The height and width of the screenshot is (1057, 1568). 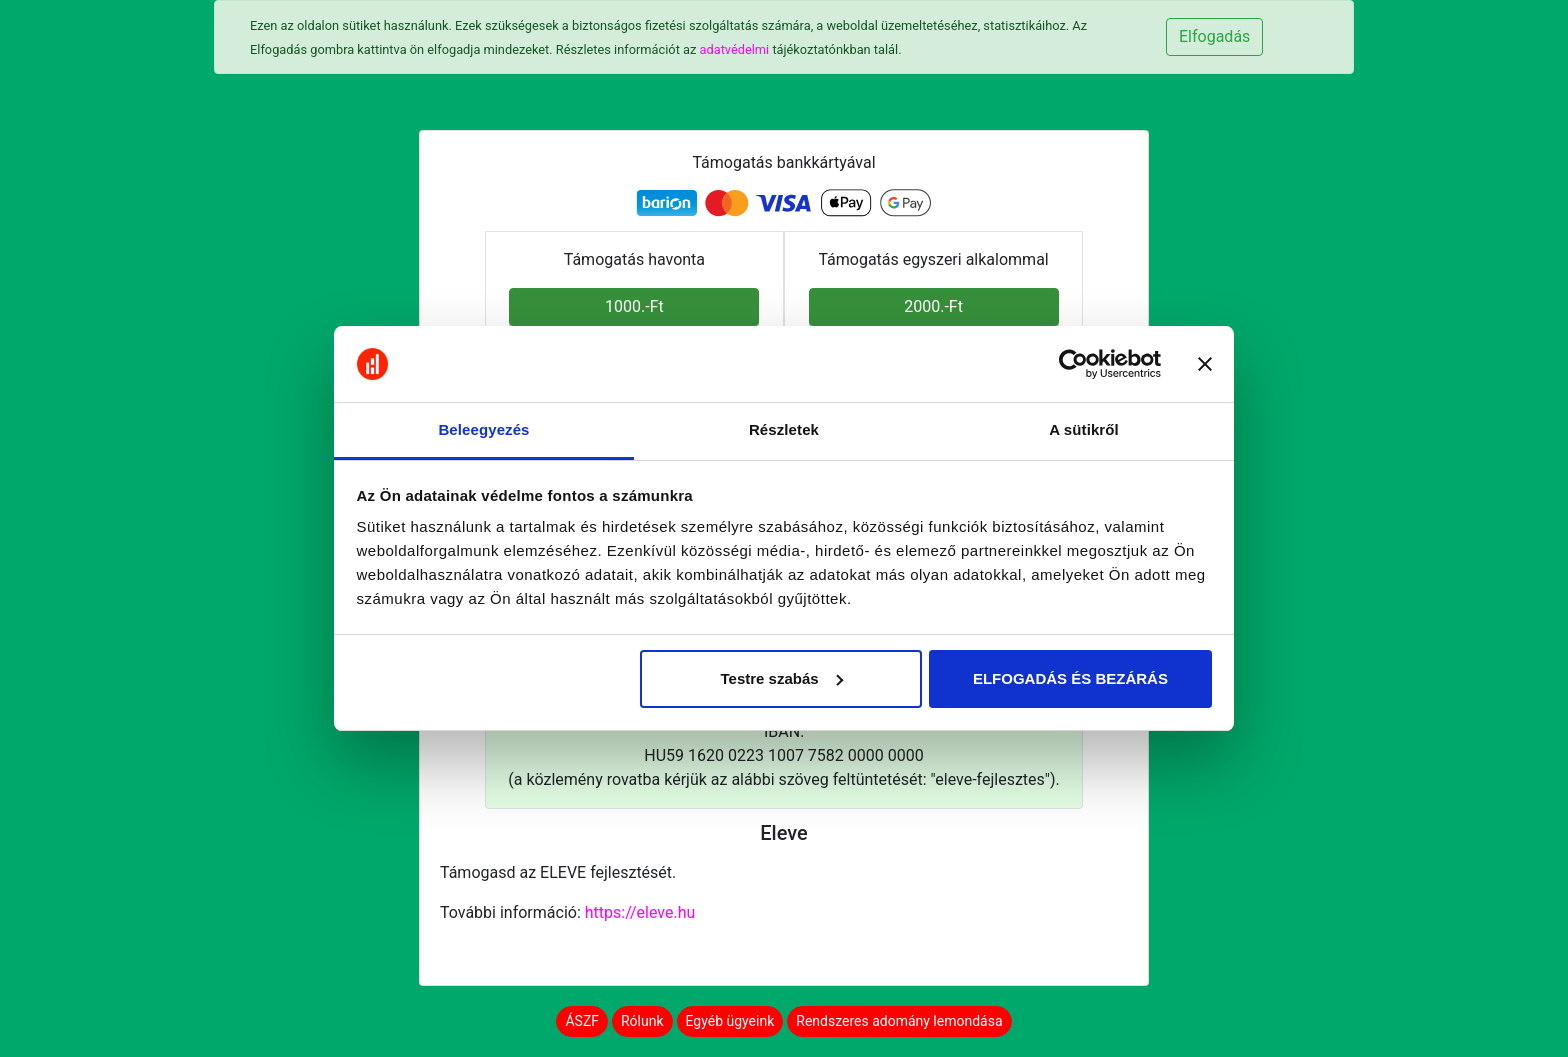 I want to click on 1000.-Ft, so click(x=634, y=306).